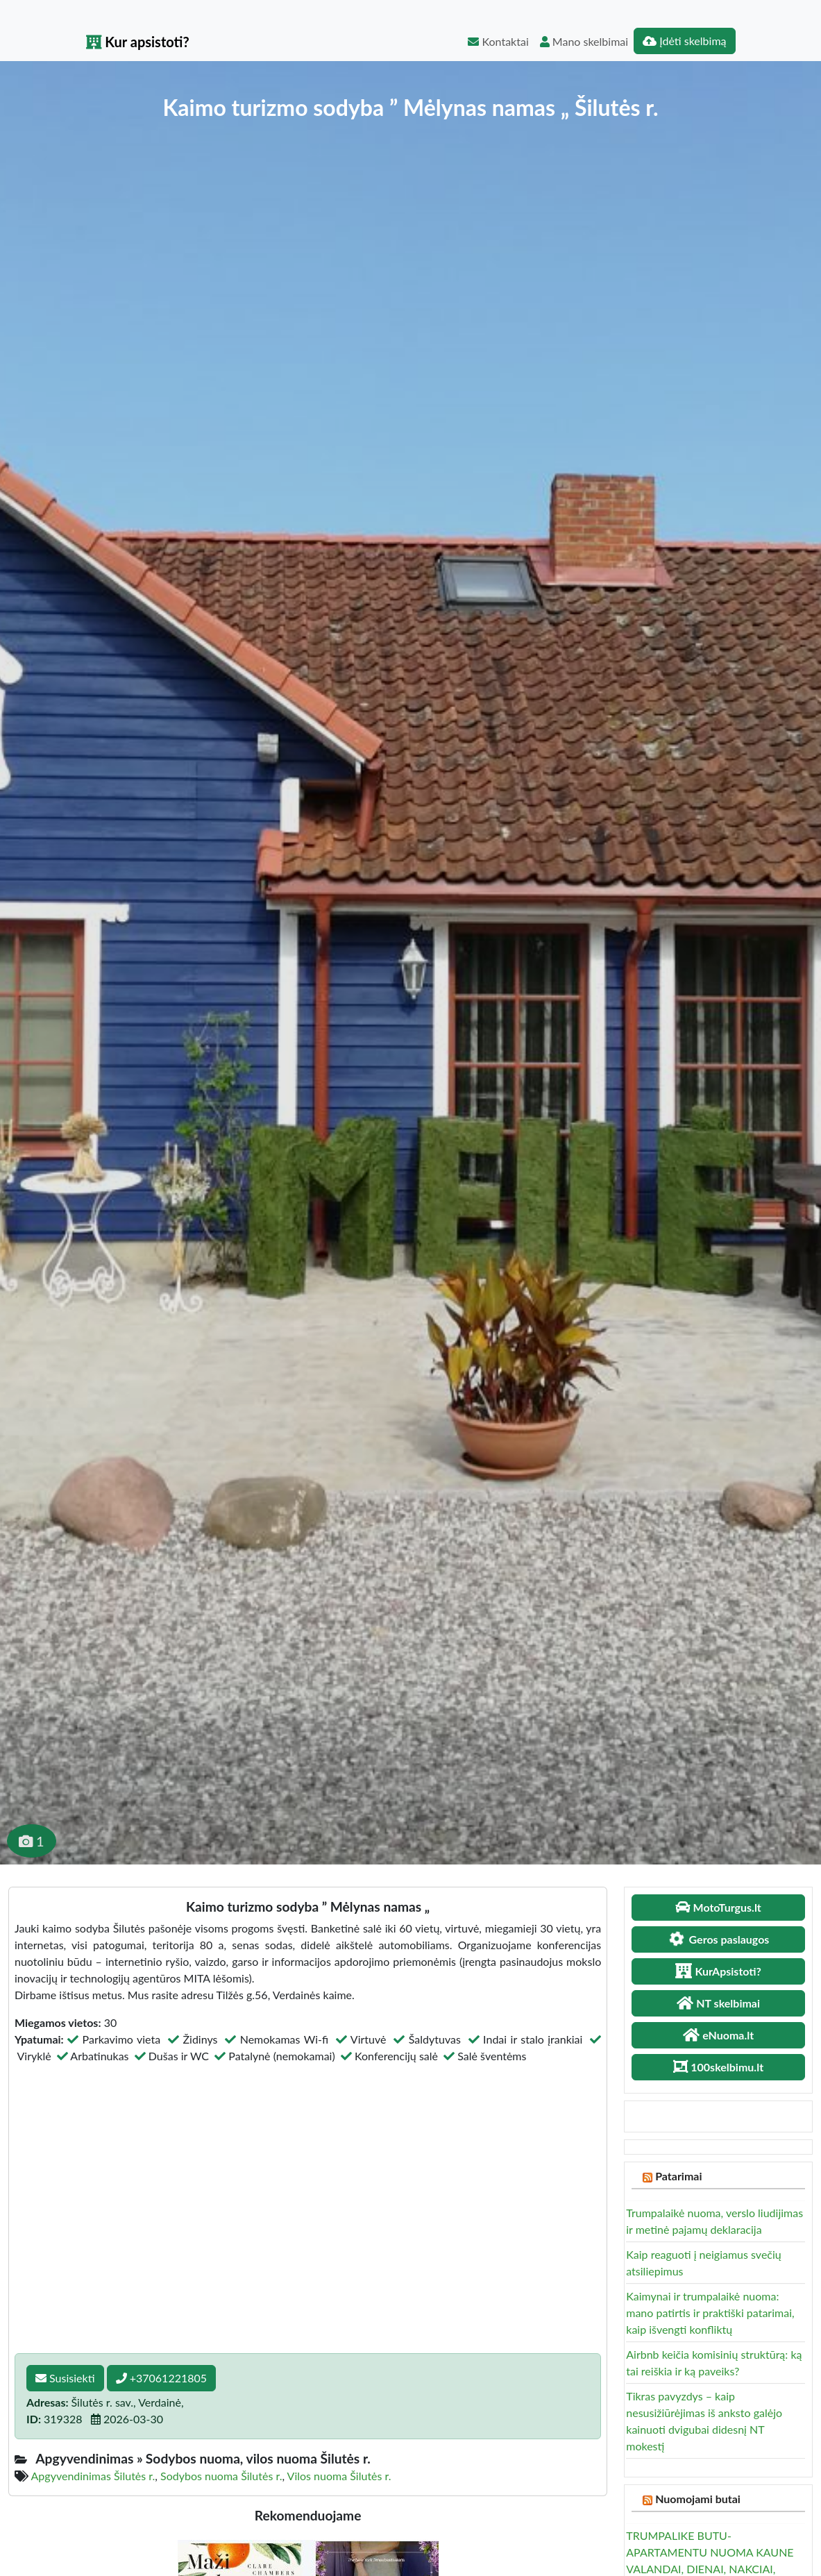 This screenshot has height=2576, width=821. Describe the element at coordinates (498, 41) in the screenshot. I see `Kontaktai` at that location.